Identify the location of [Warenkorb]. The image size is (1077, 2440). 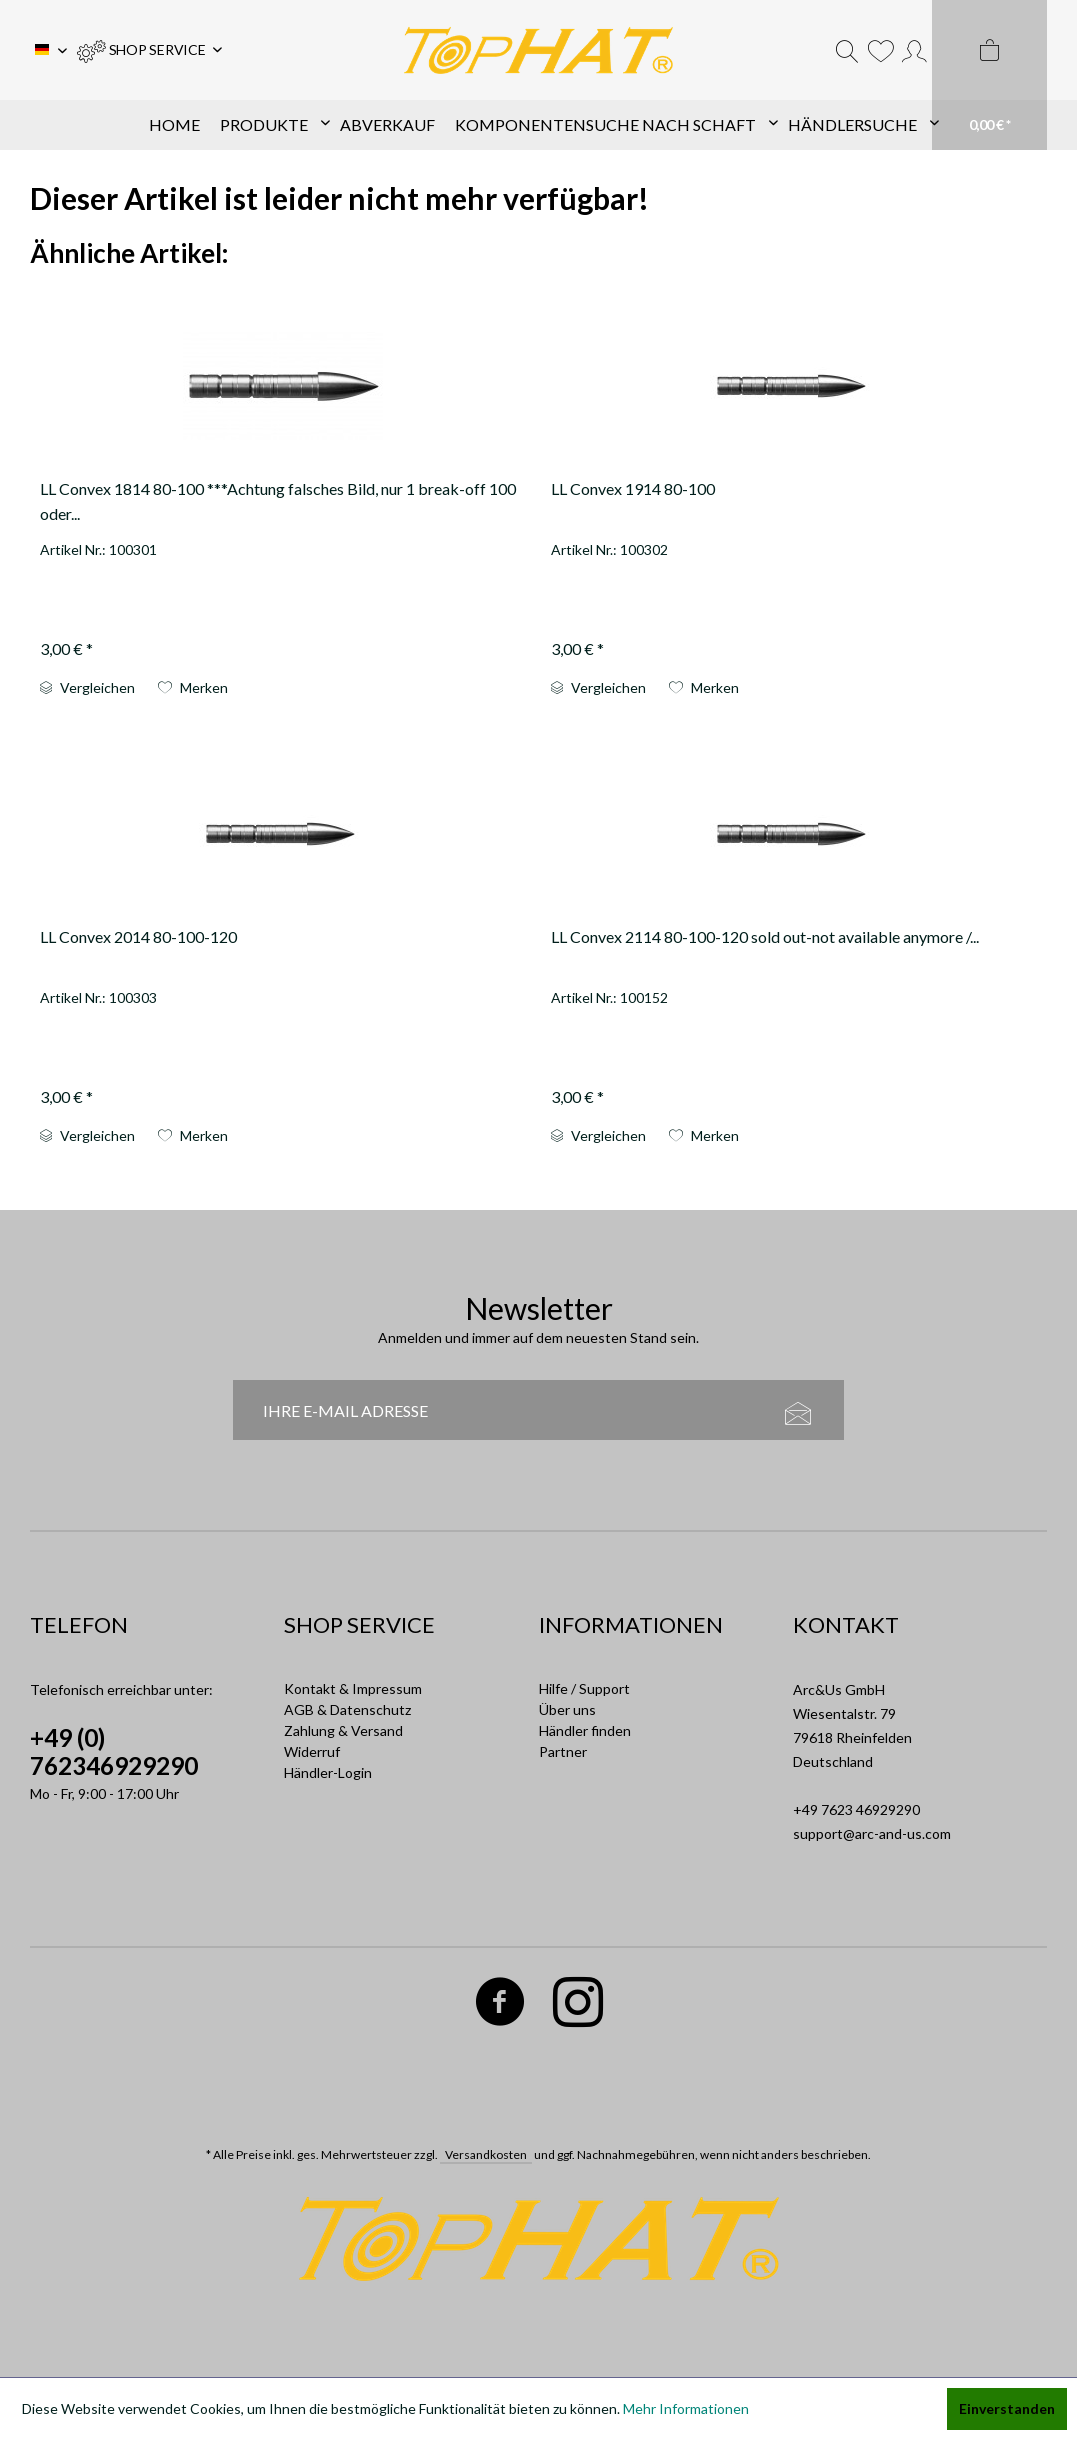
(989, 75).